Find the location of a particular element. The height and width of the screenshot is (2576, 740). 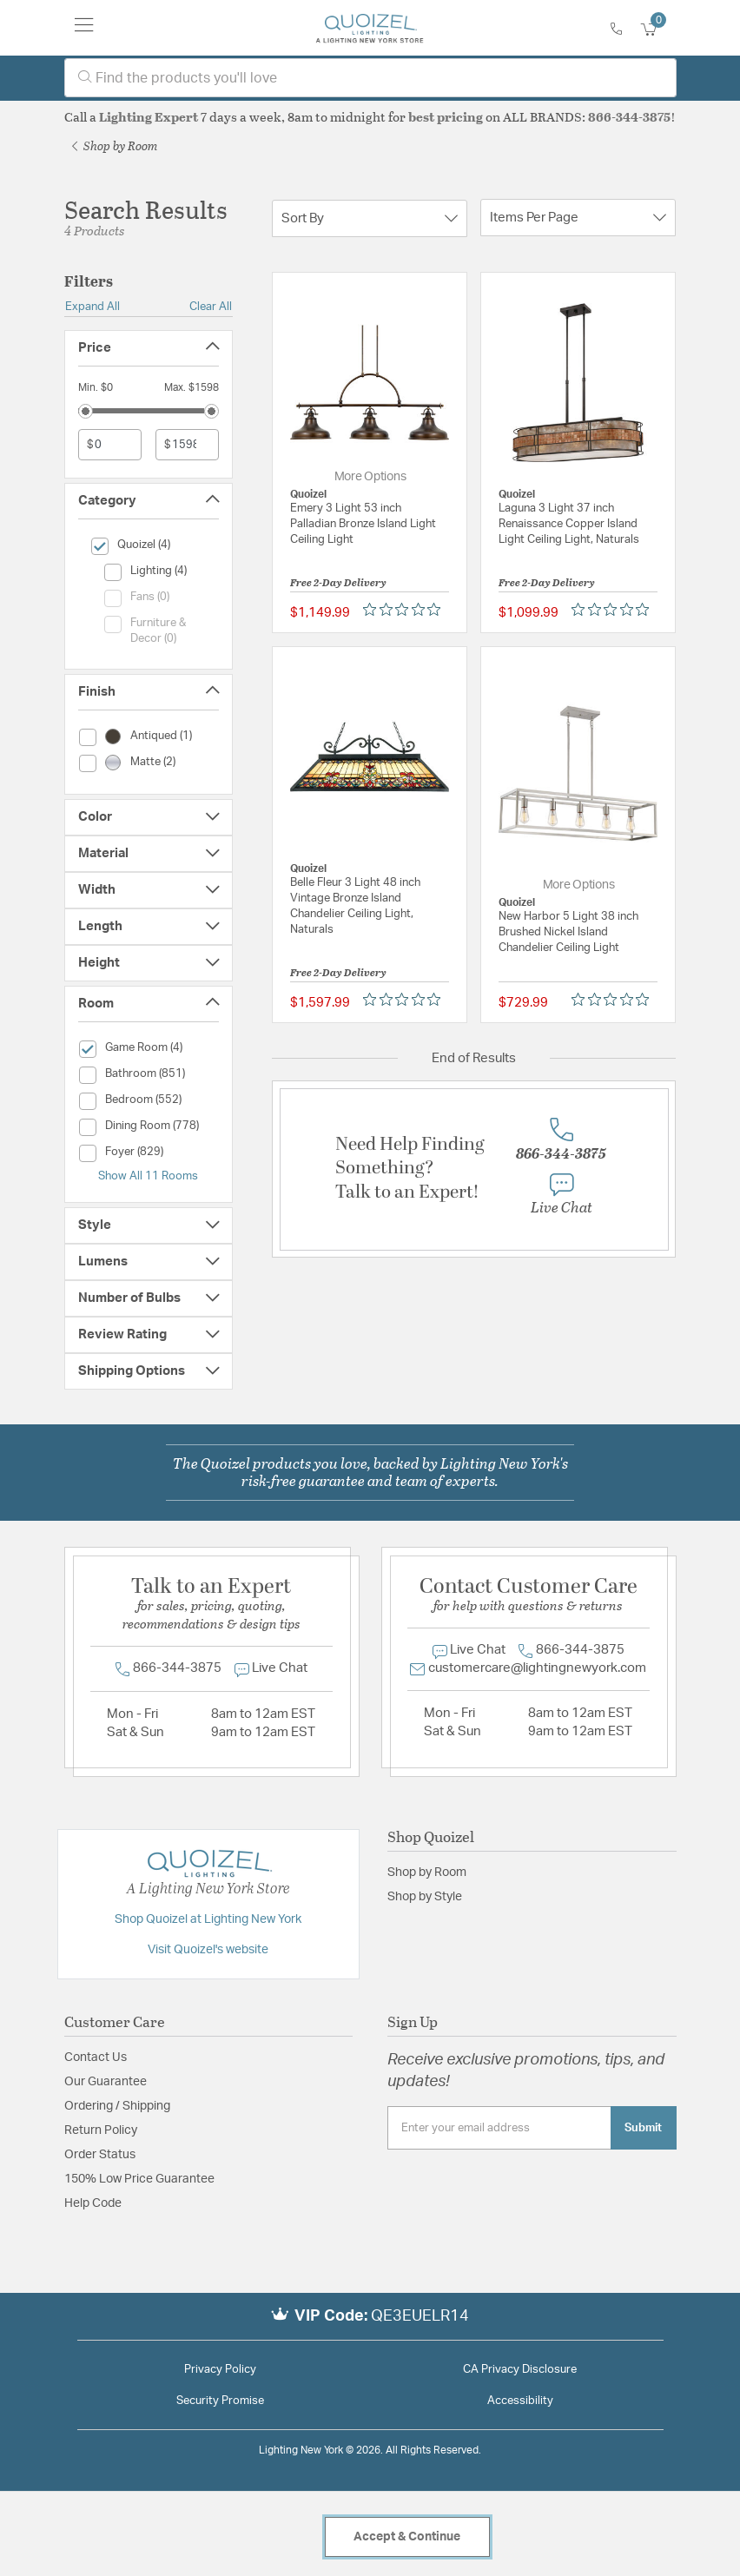

Order Status is located at coordinates (99, 2155).